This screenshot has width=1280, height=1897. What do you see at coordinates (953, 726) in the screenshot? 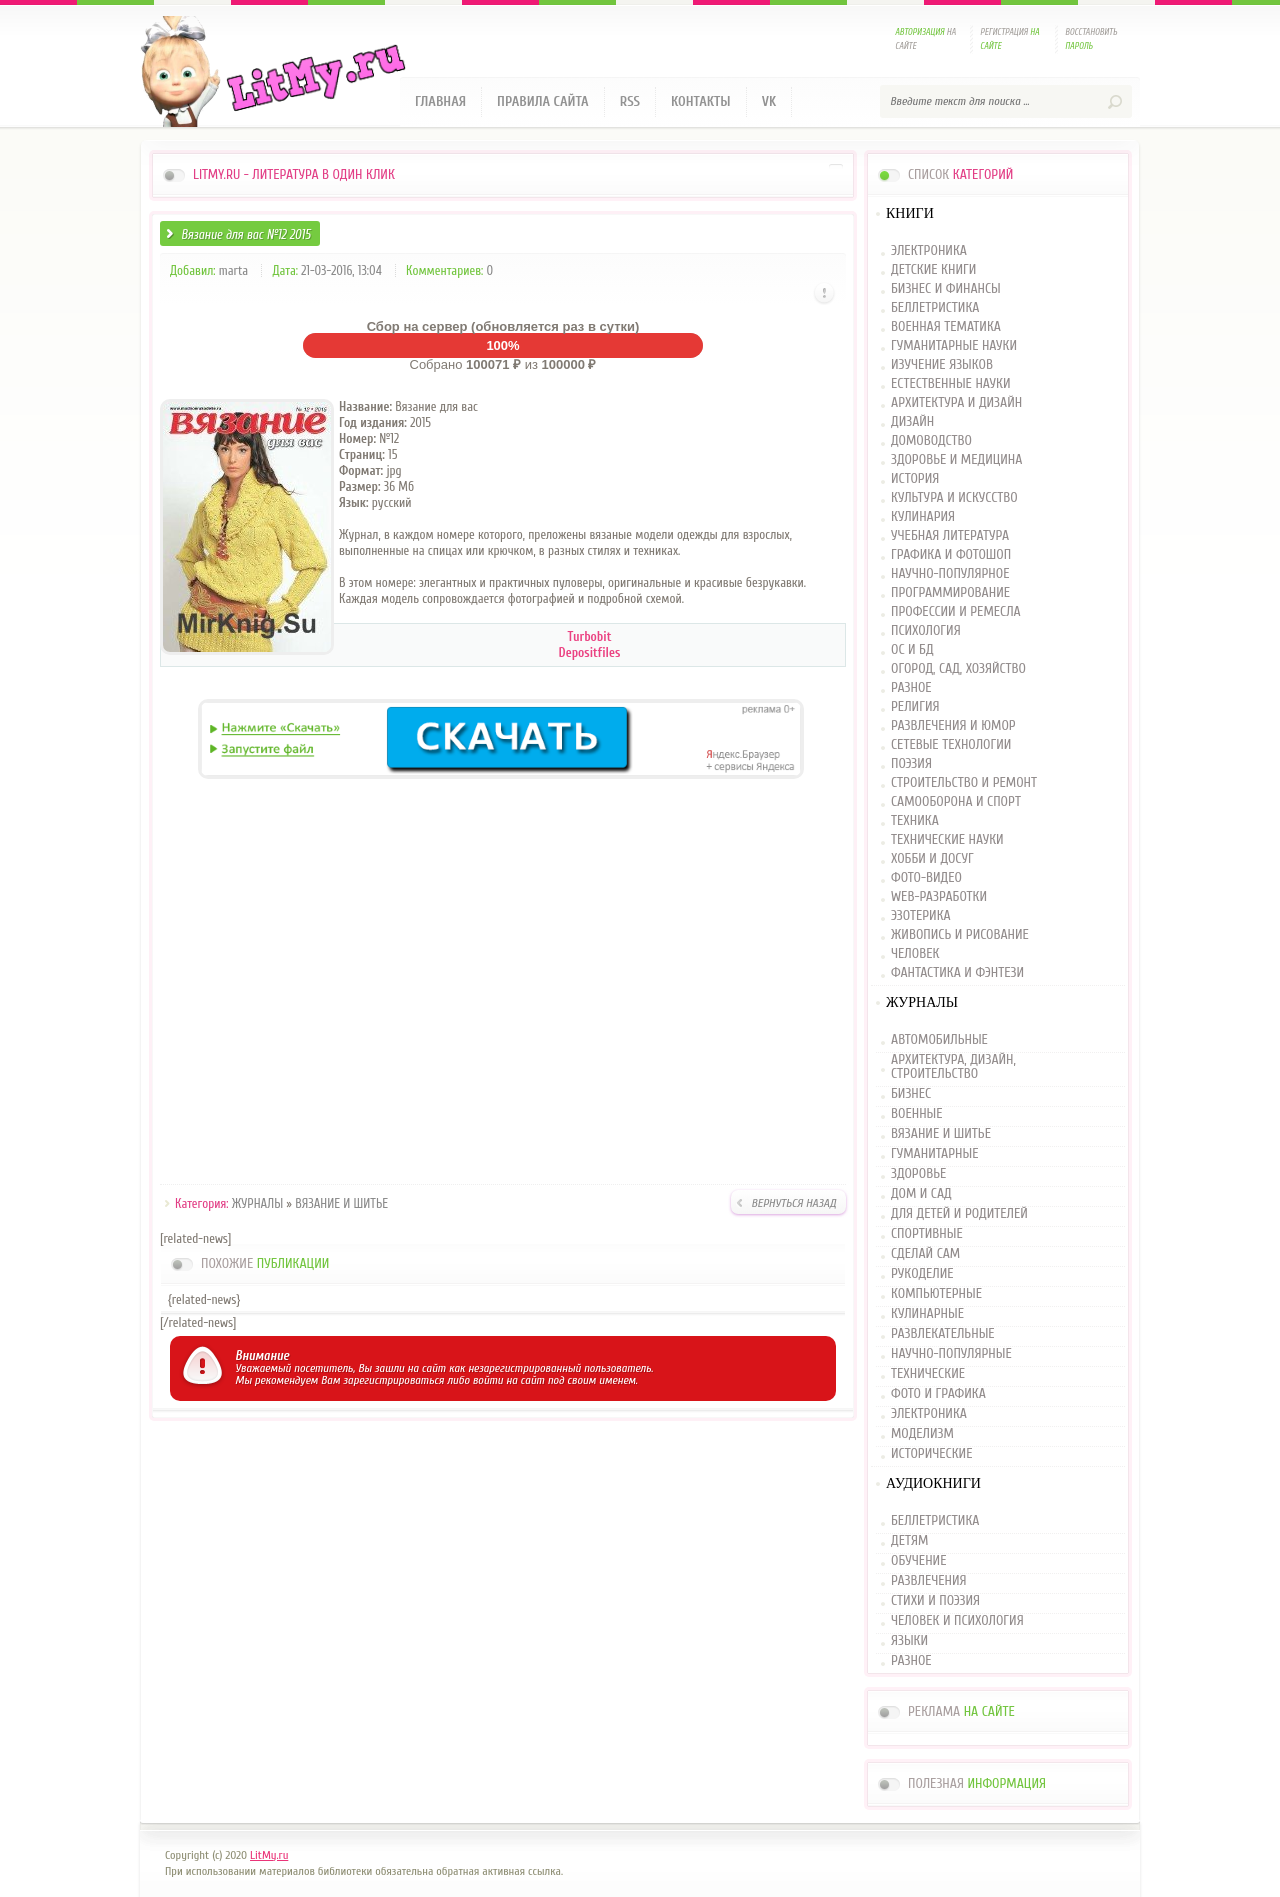
I see `РАЗВЛЕЧЕНИЯ И ЮМОР` at bounding box center [953, 726].